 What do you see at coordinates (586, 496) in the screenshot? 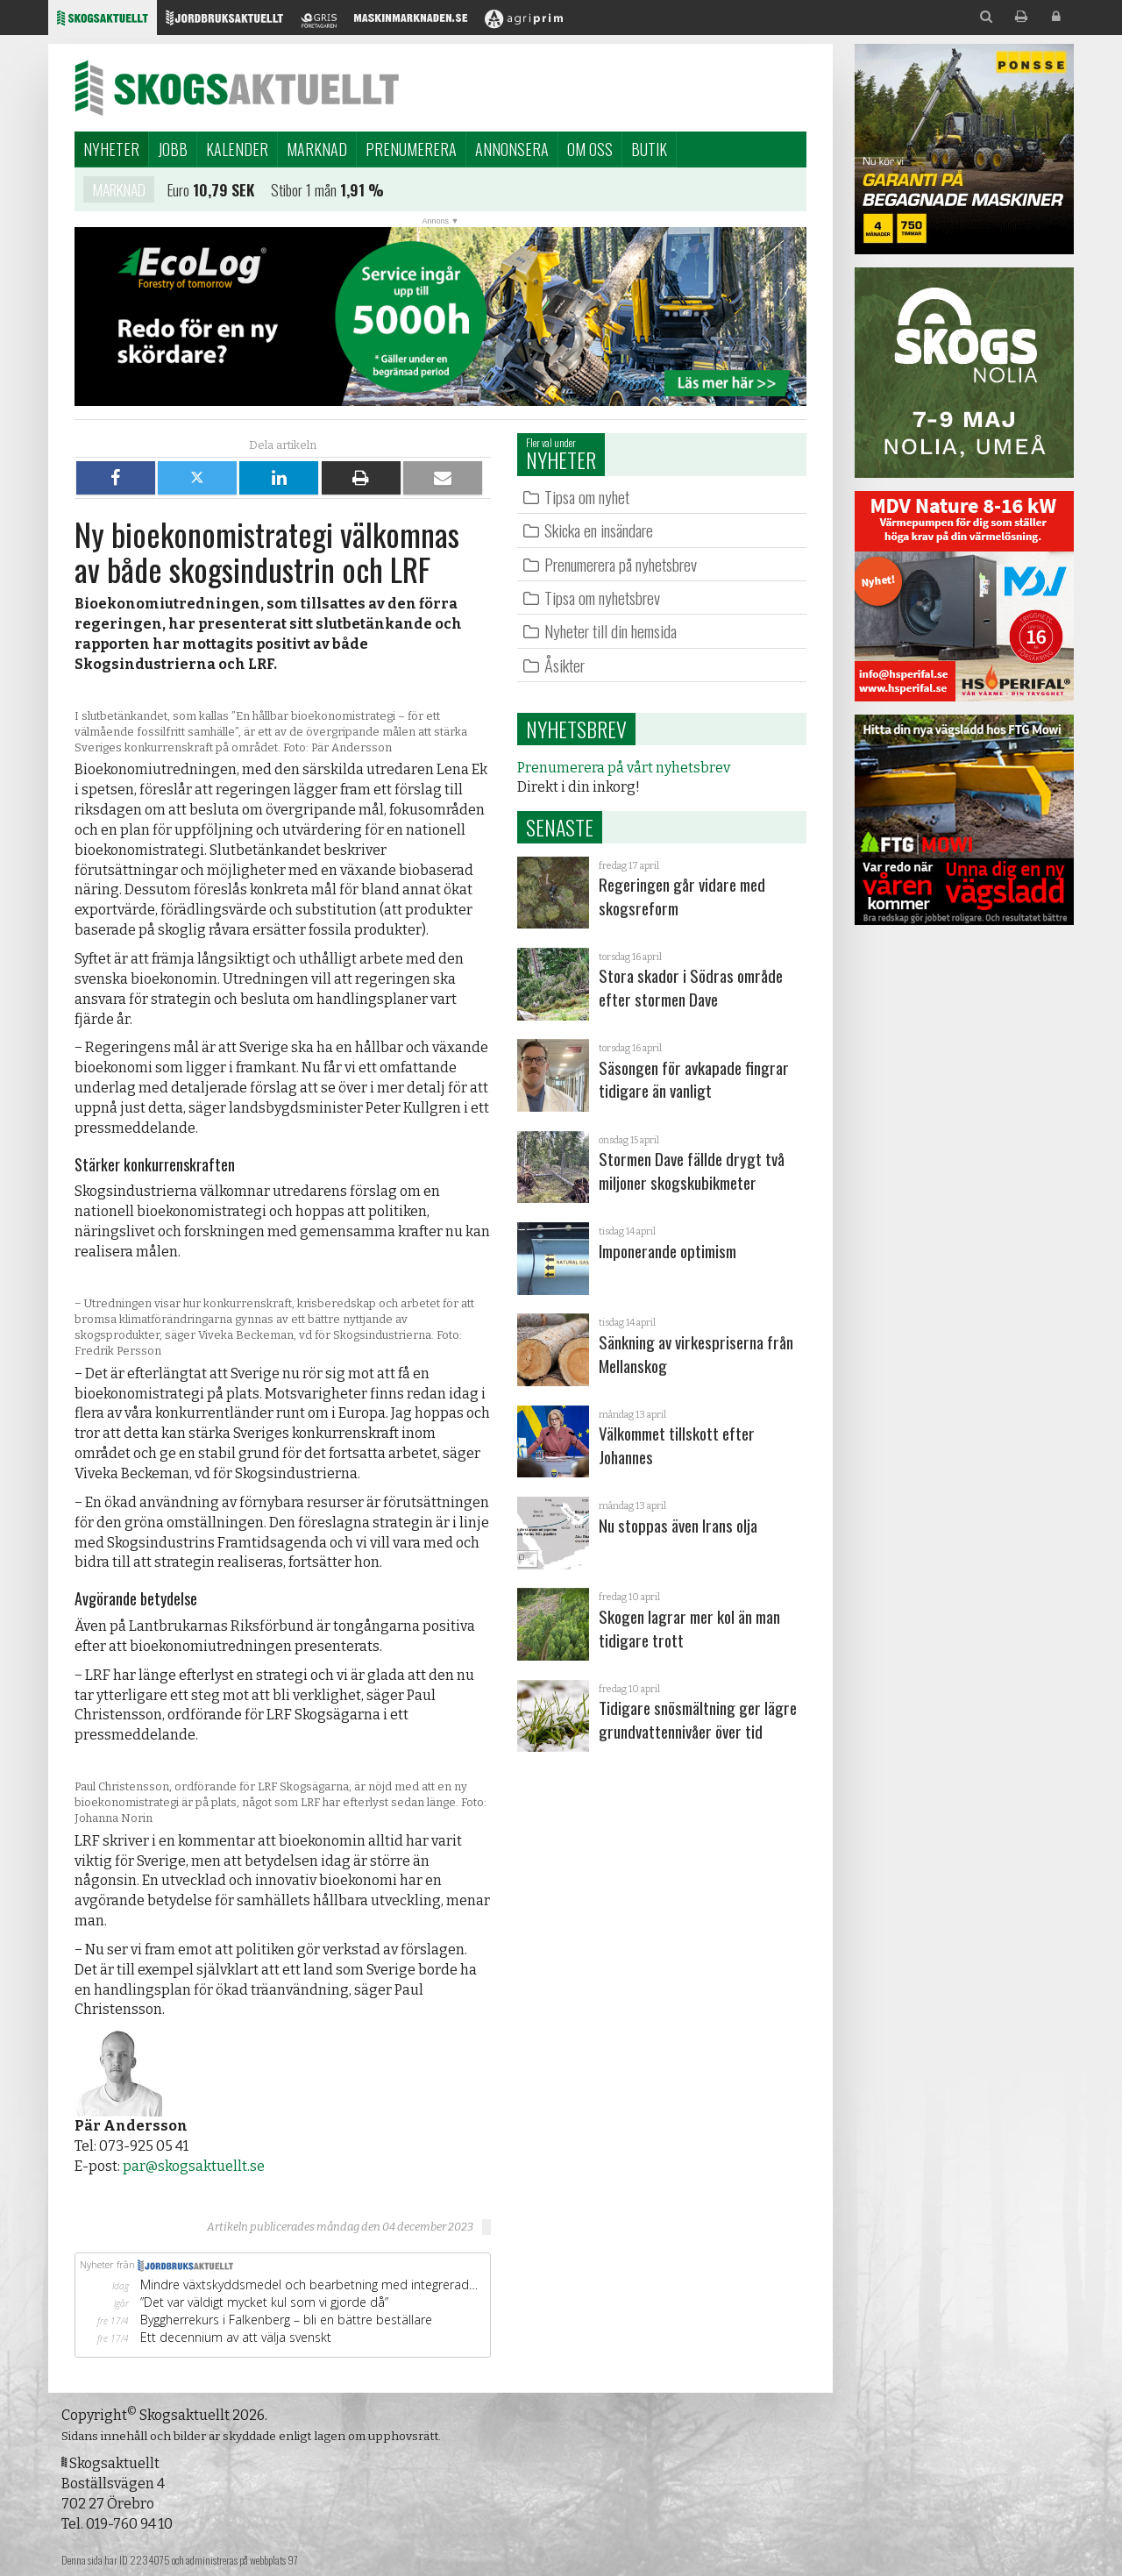
I see `Tipsa om nyhet` at bounding box center [586, 496].